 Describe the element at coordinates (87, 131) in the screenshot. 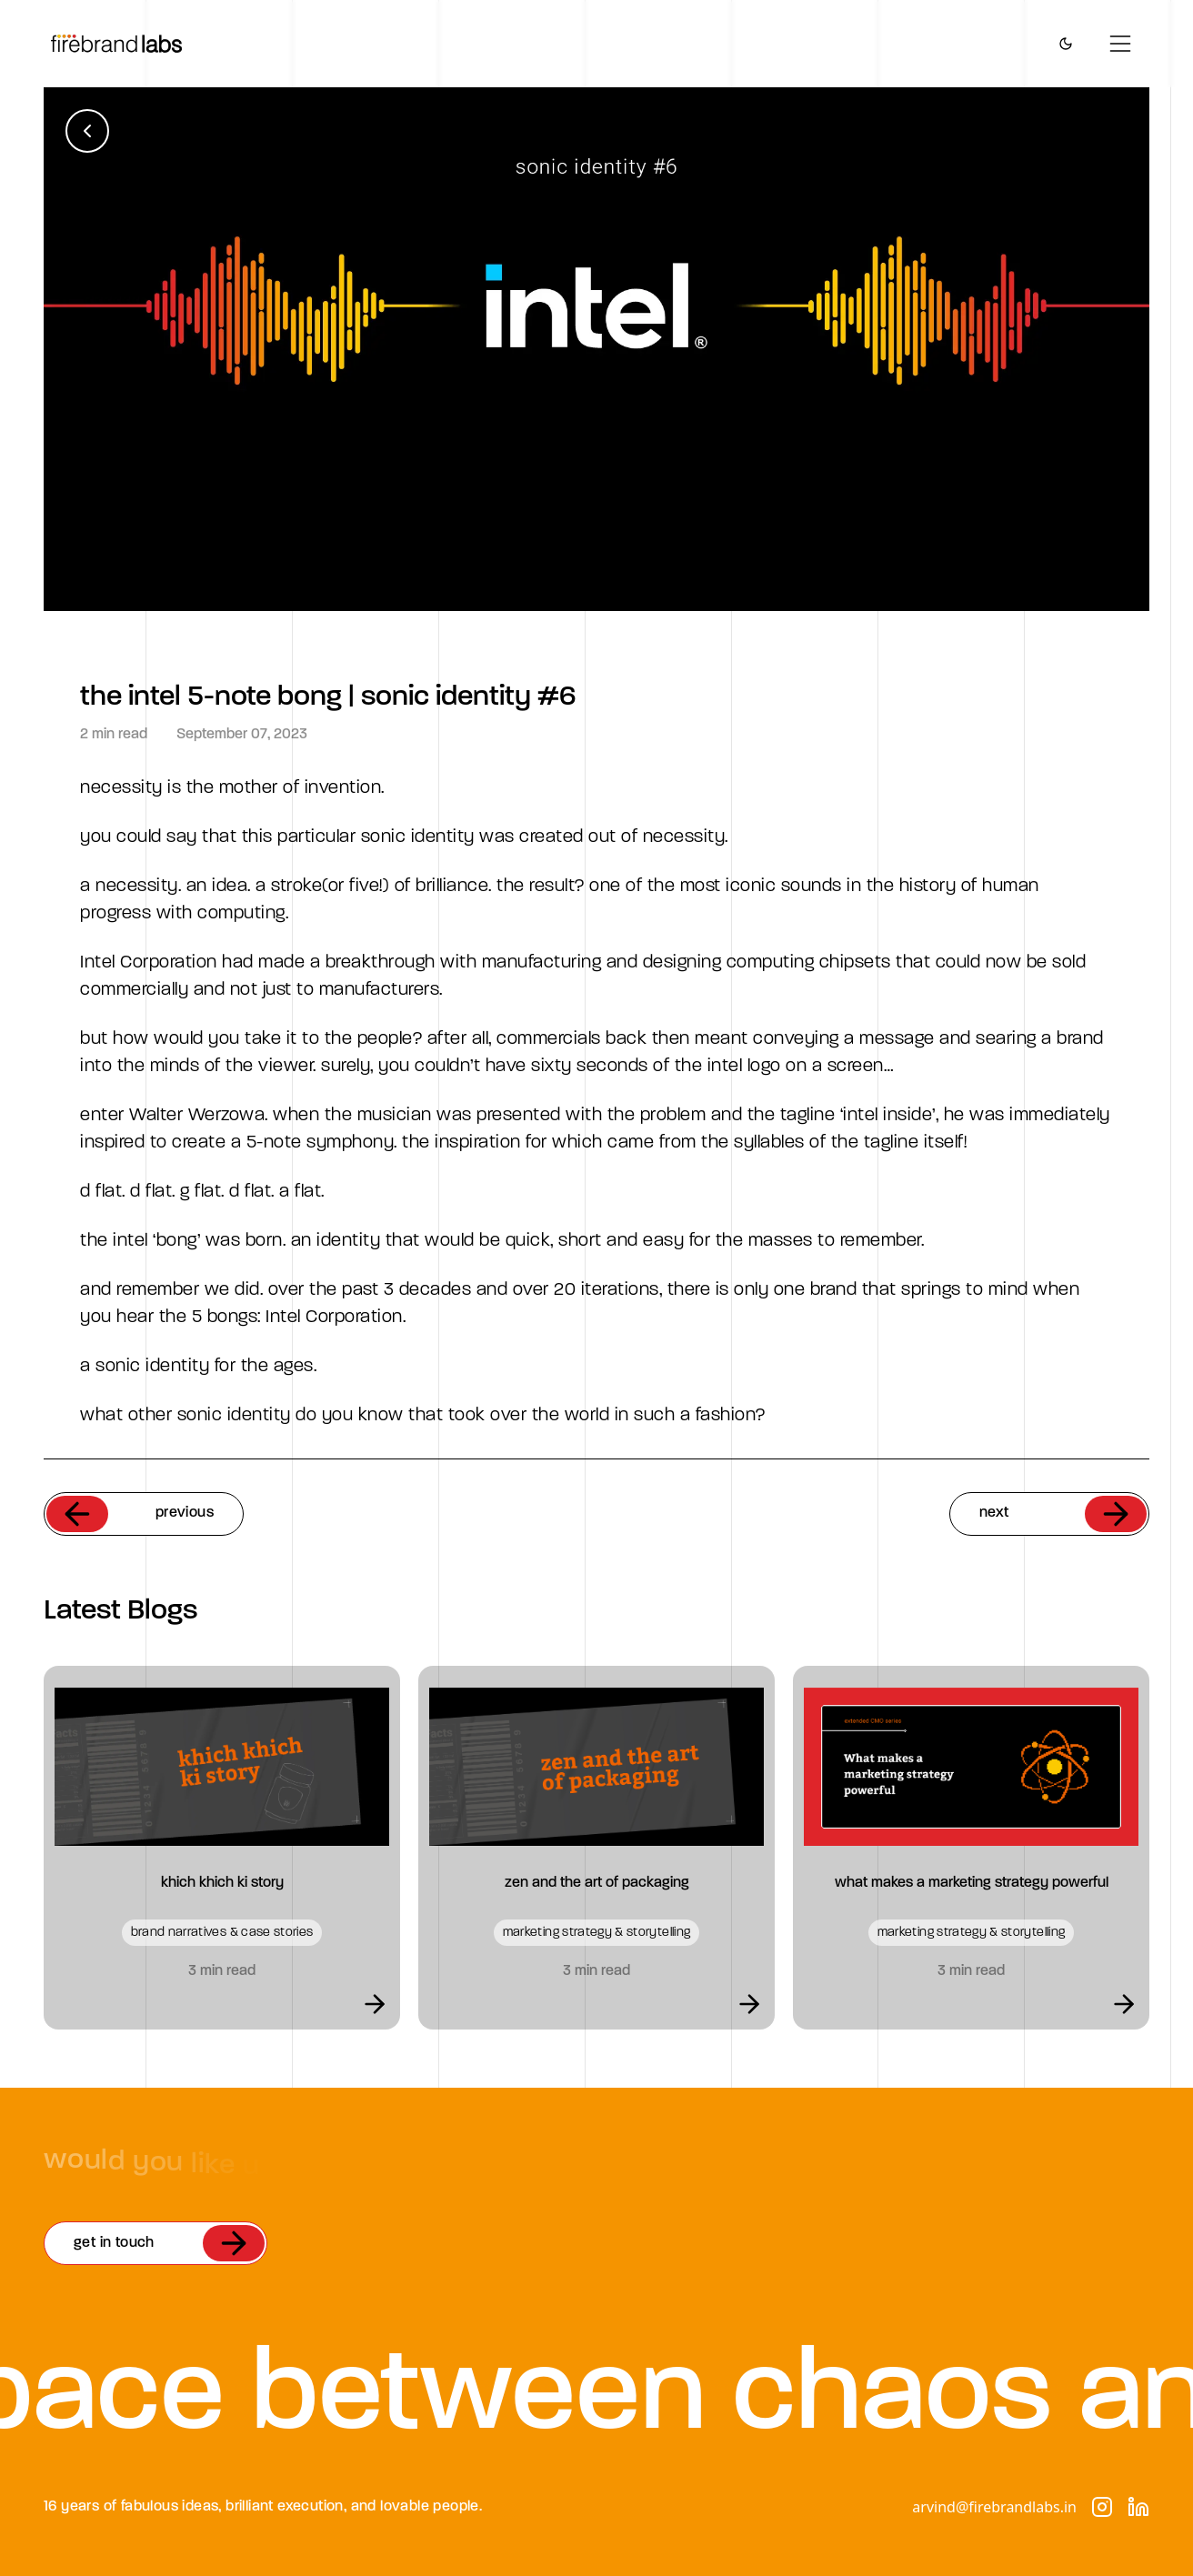

I see `[Back to blogs]` at that location.